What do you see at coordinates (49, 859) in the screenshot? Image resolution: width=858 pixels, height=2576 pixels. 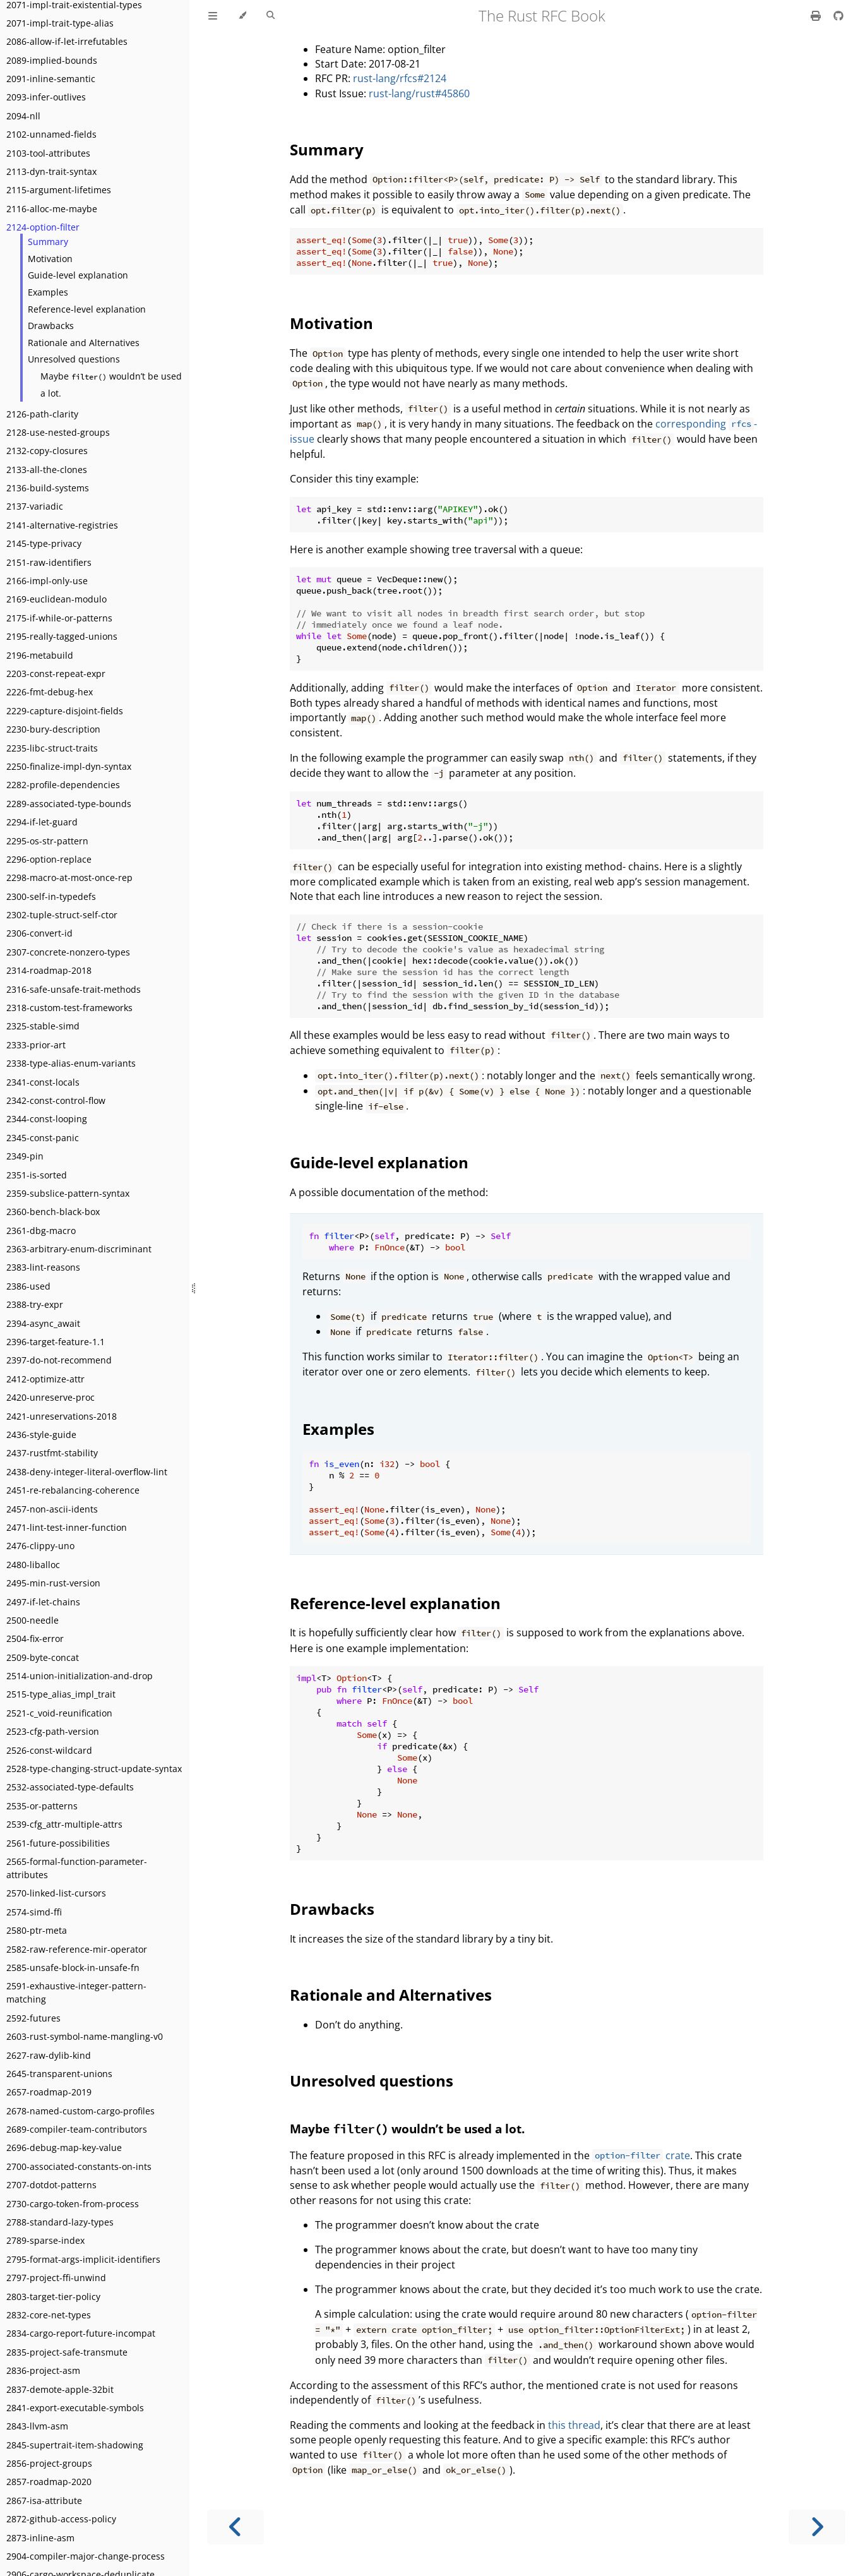 I see `2296-option-replace` at bounding box center [49, 859].